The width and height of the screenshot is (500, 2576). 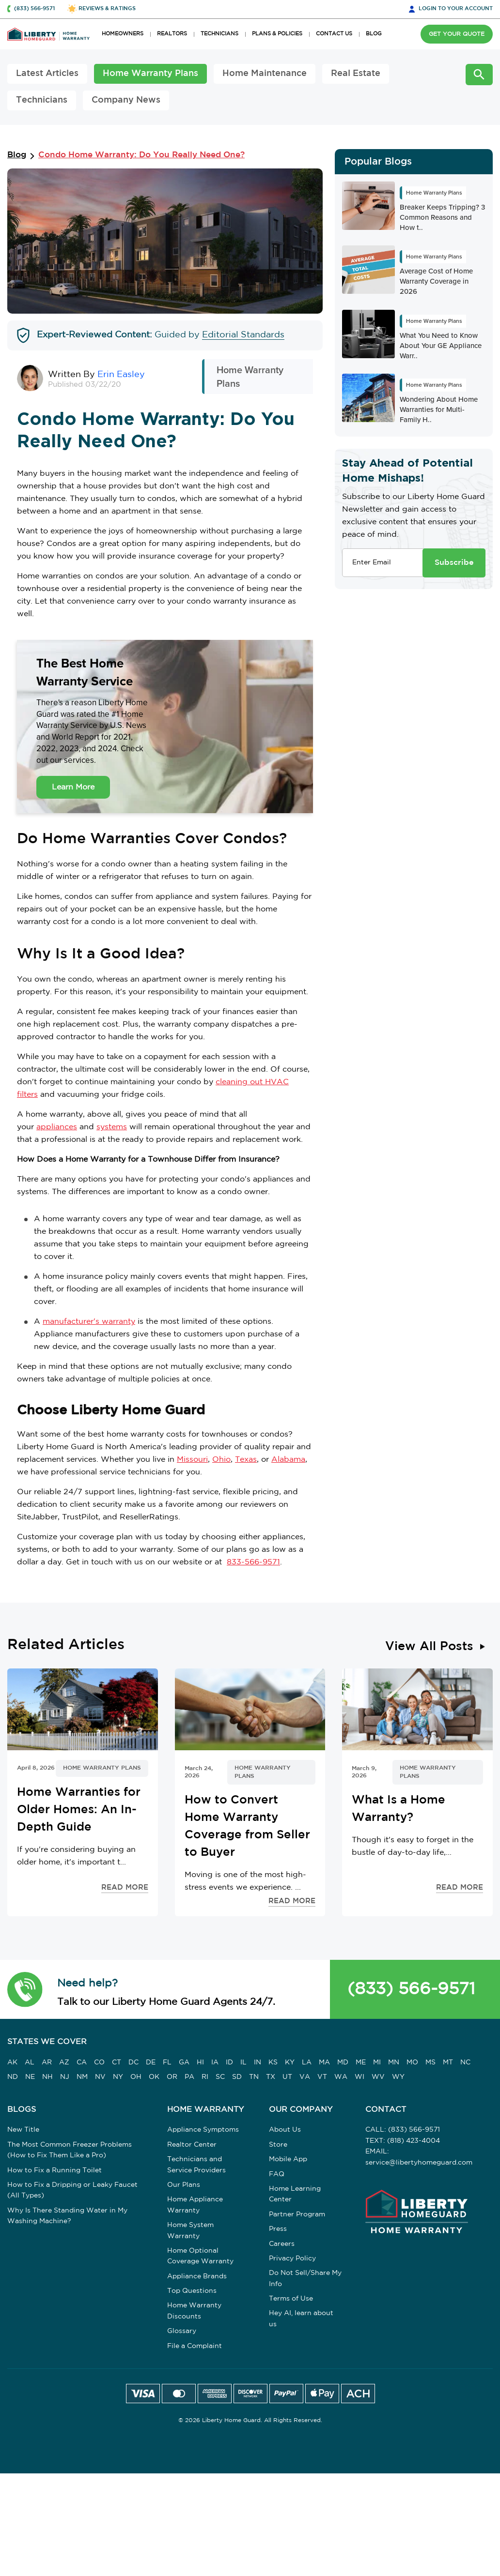 What do you see at coordinates (430, 2062) in the screenshot?
I see `MS` at bounding box center [430, 2062].